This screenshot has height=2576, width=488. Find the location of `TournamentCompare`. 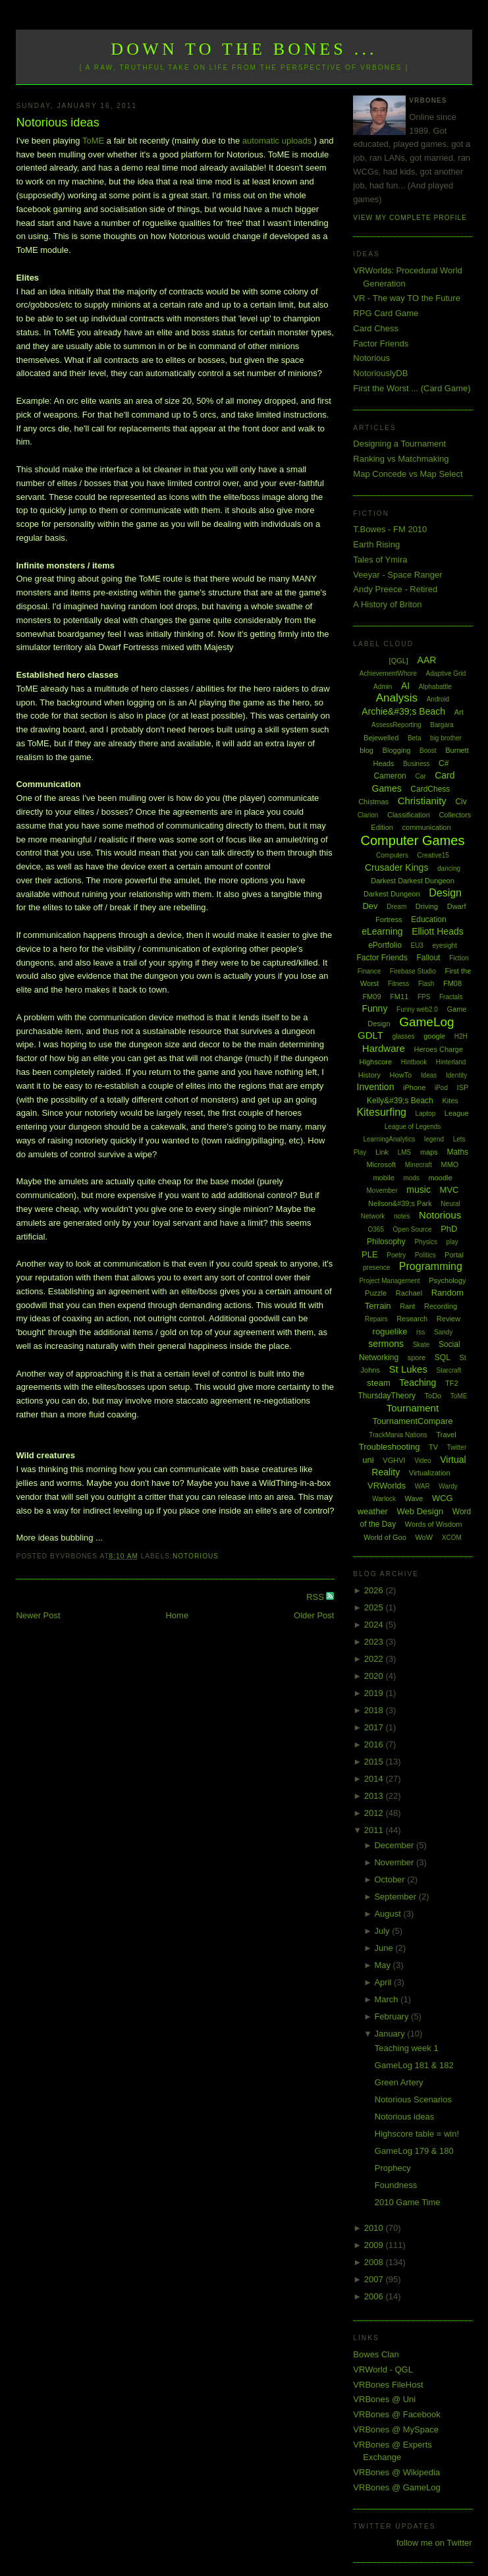

TournamentCompare is located at coordinates (412, 1421).